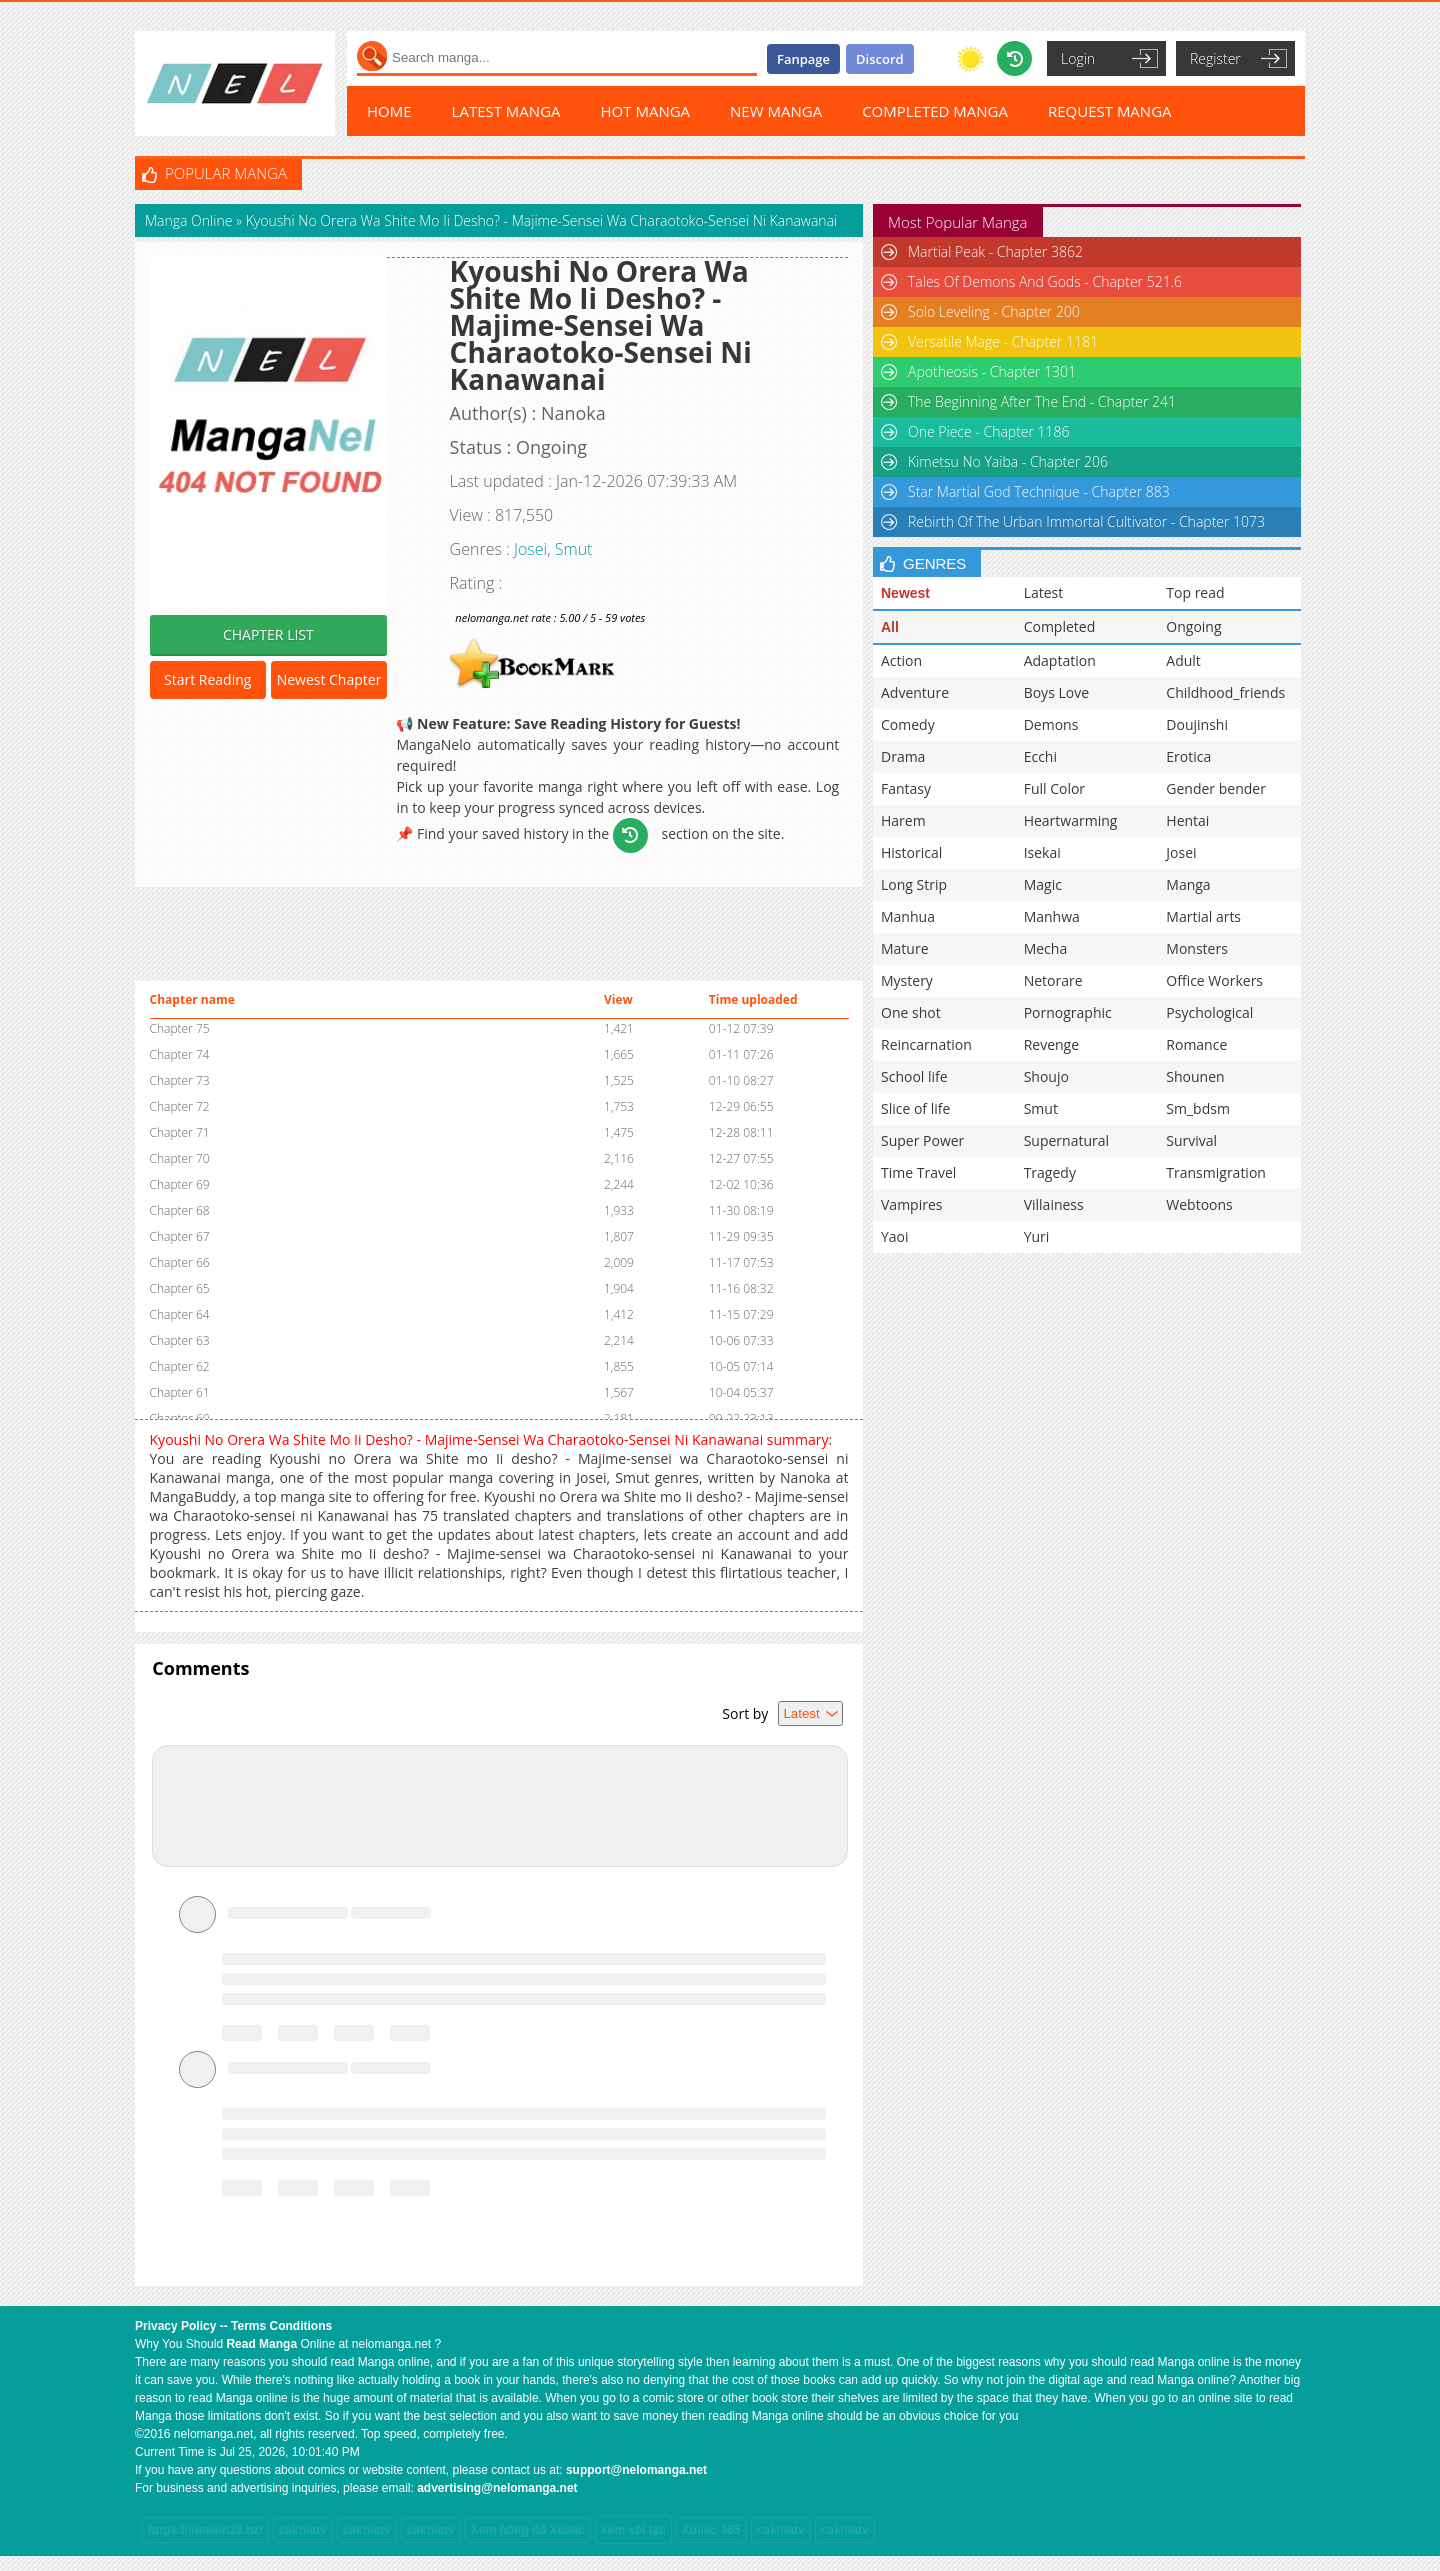 The width and height of the screenshot is (1440, 2571). I want to click on advertising@nelomanga.net, so click(497, 2488).